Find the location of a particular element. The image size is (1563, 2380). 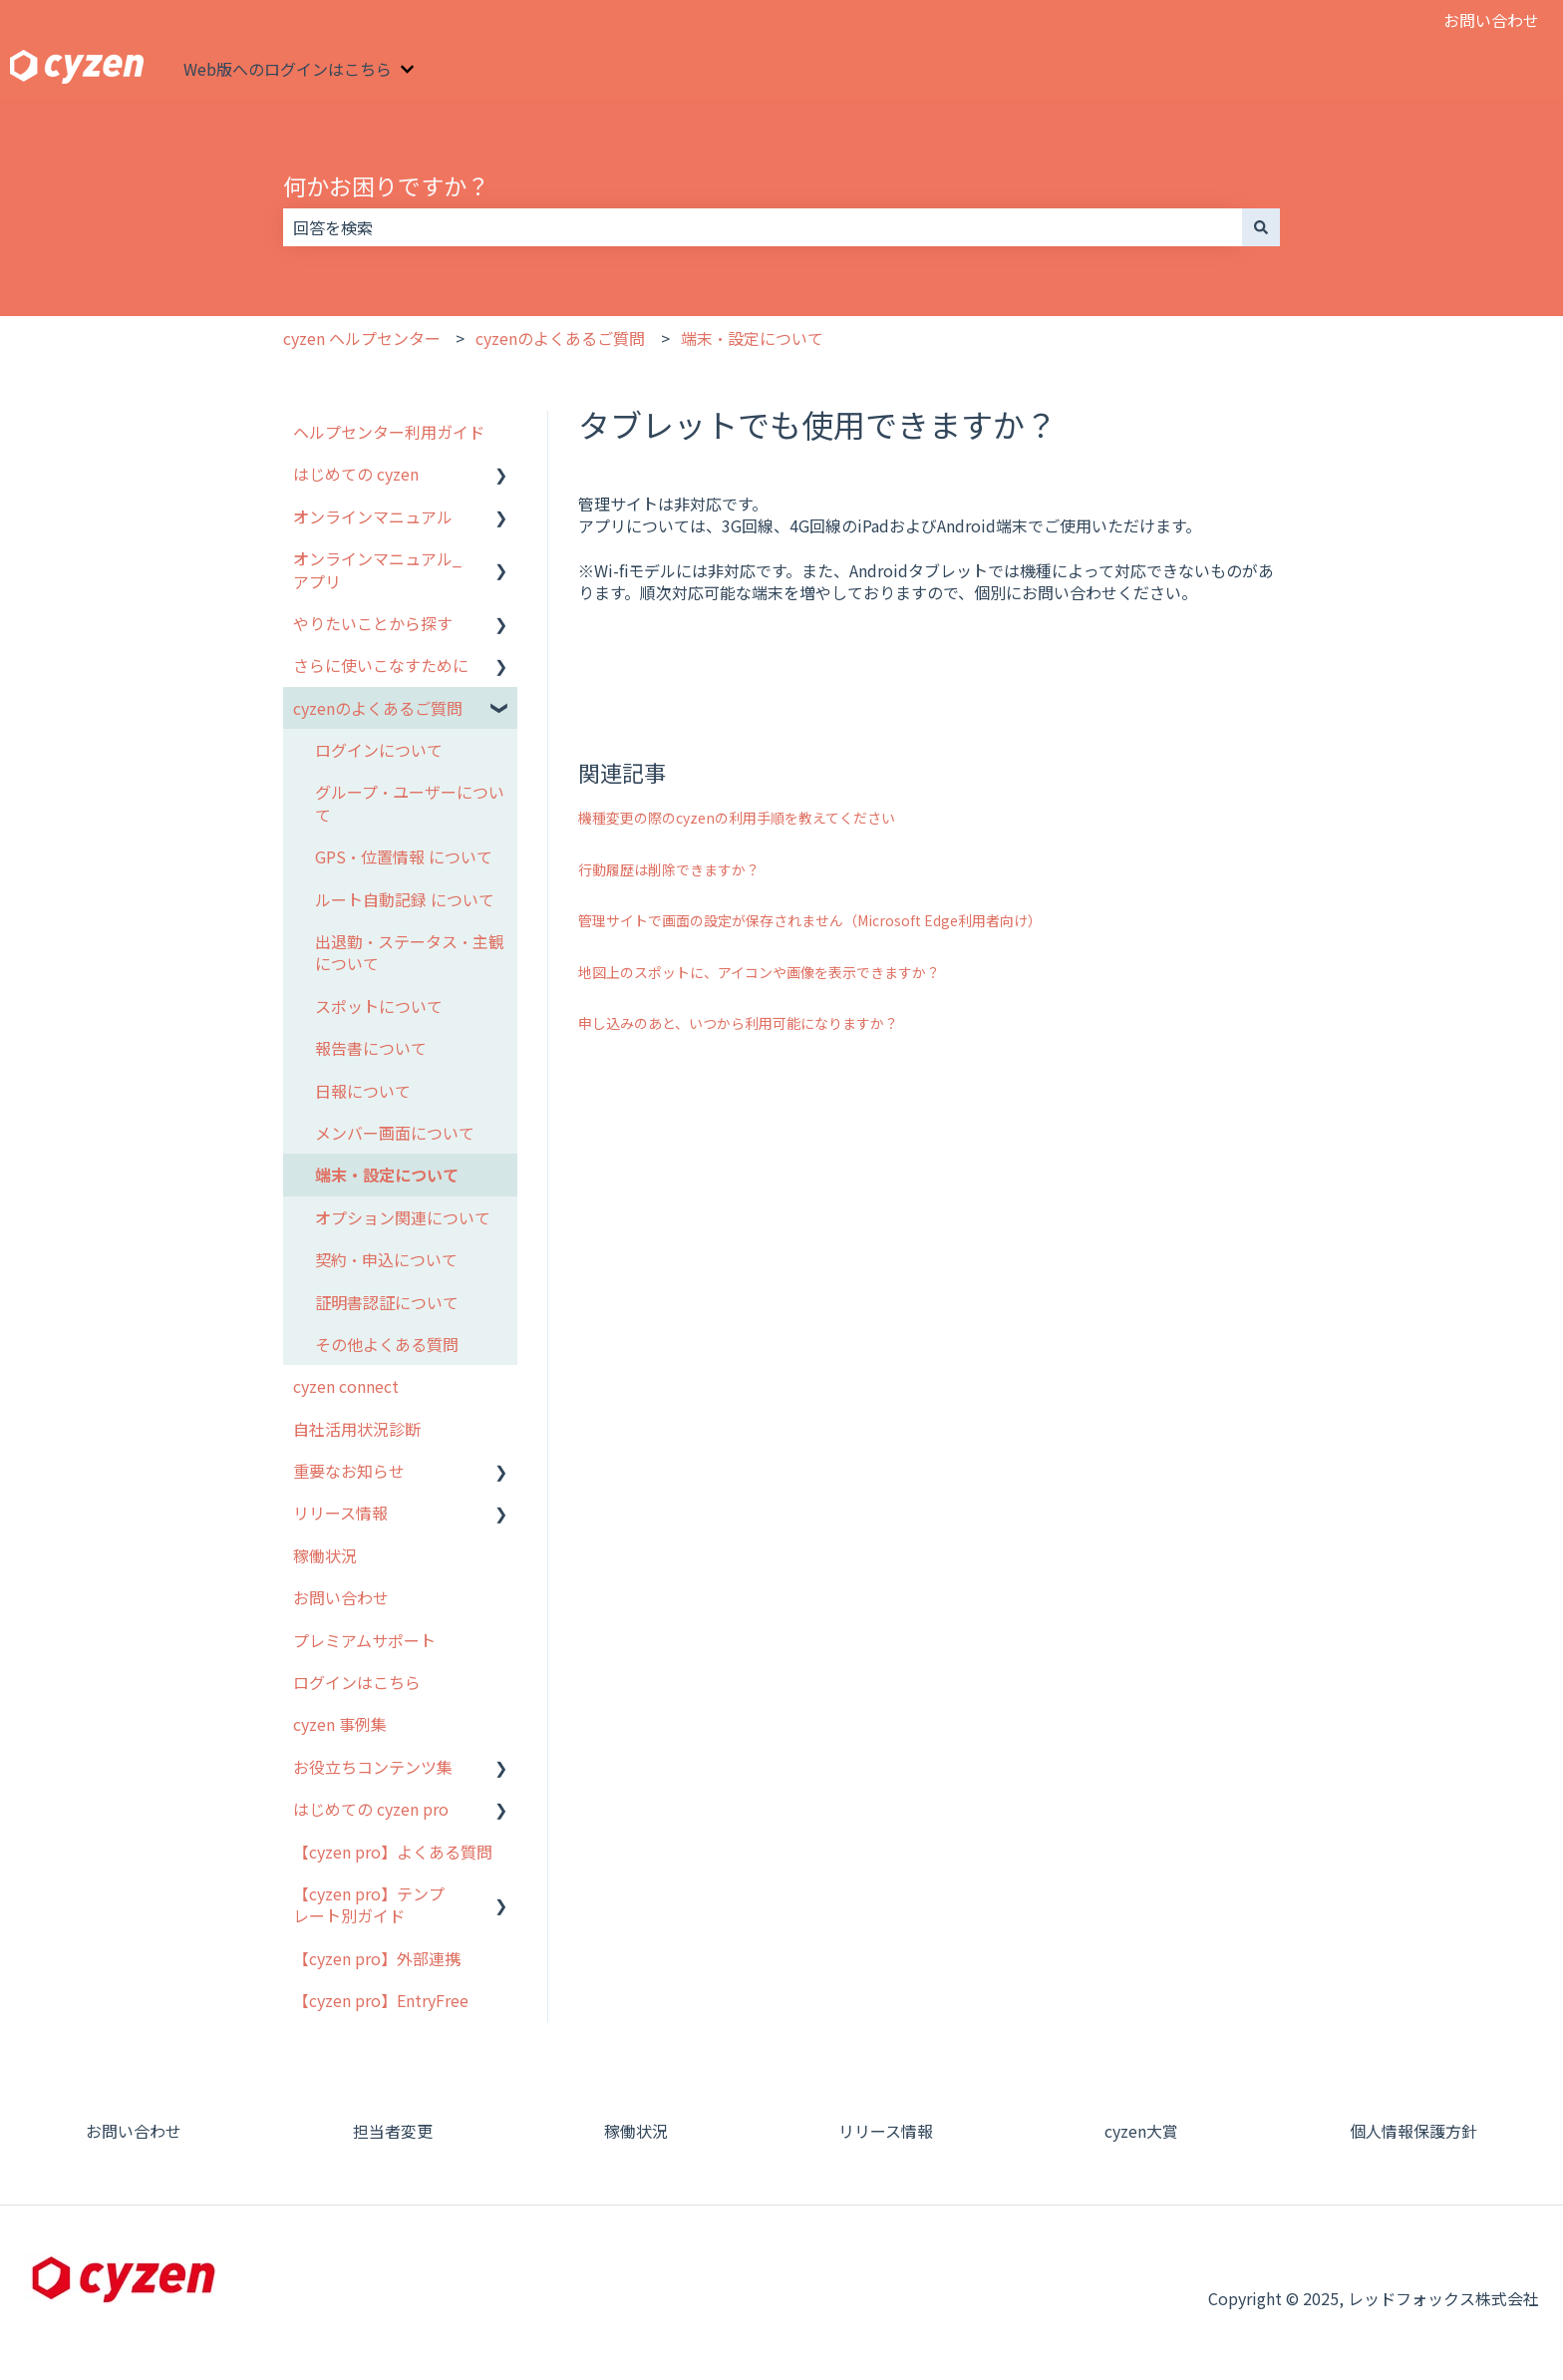

ログインはこちら [menuitem] is located at coordinates (357, 1682).